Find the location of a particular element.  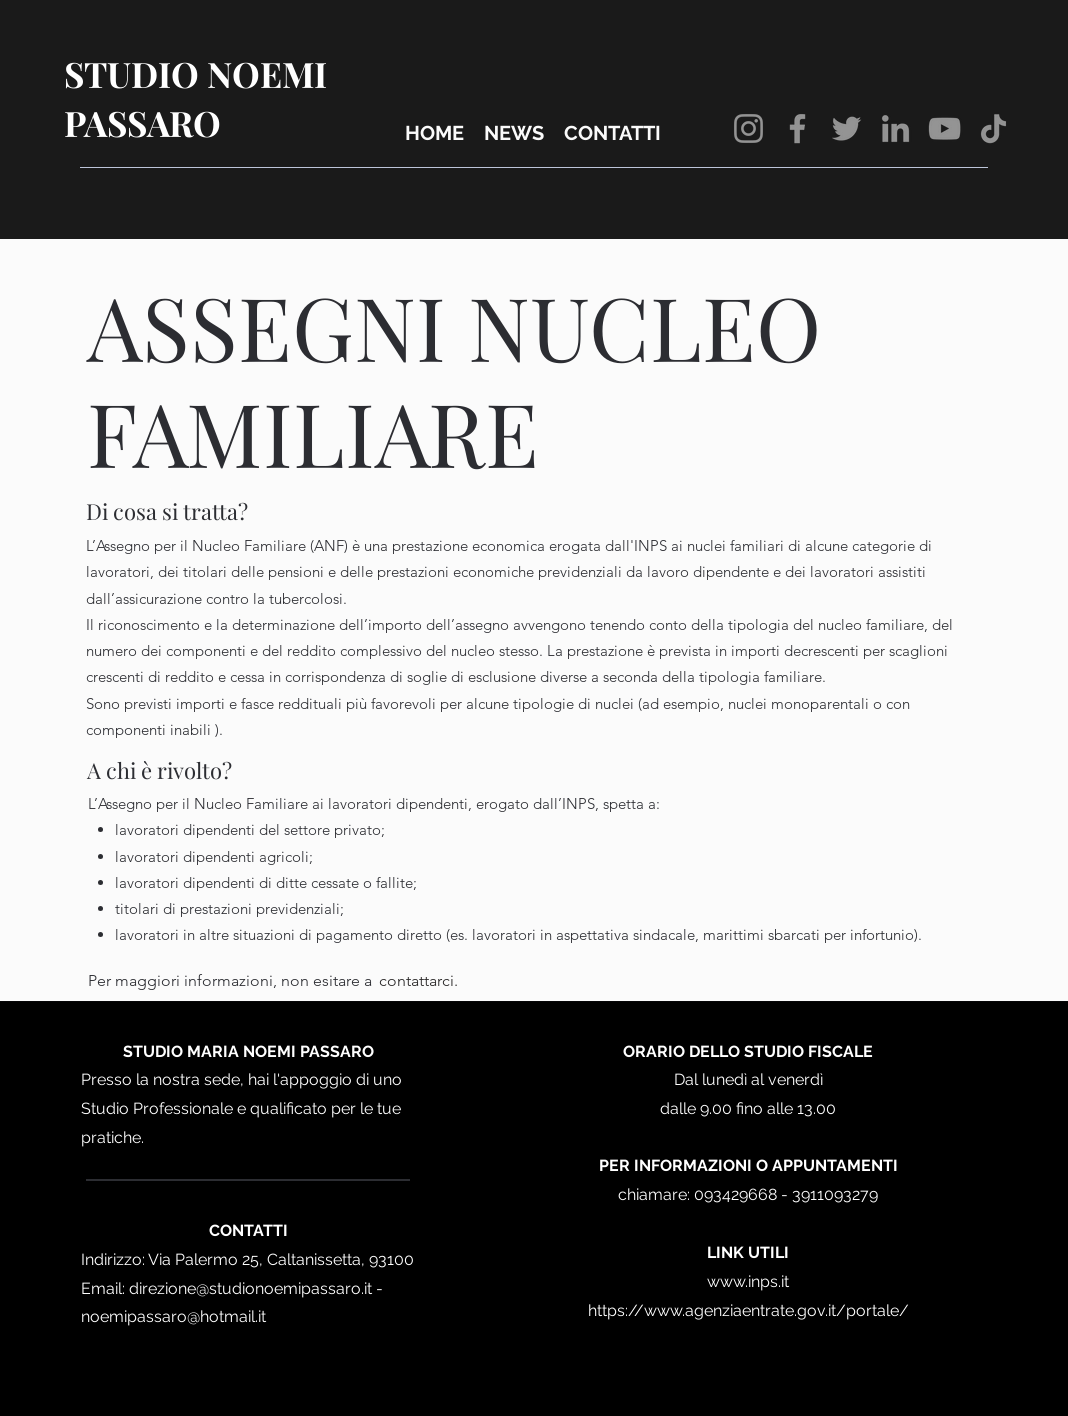

www.inps.it is located at coordinates (748, 1281).